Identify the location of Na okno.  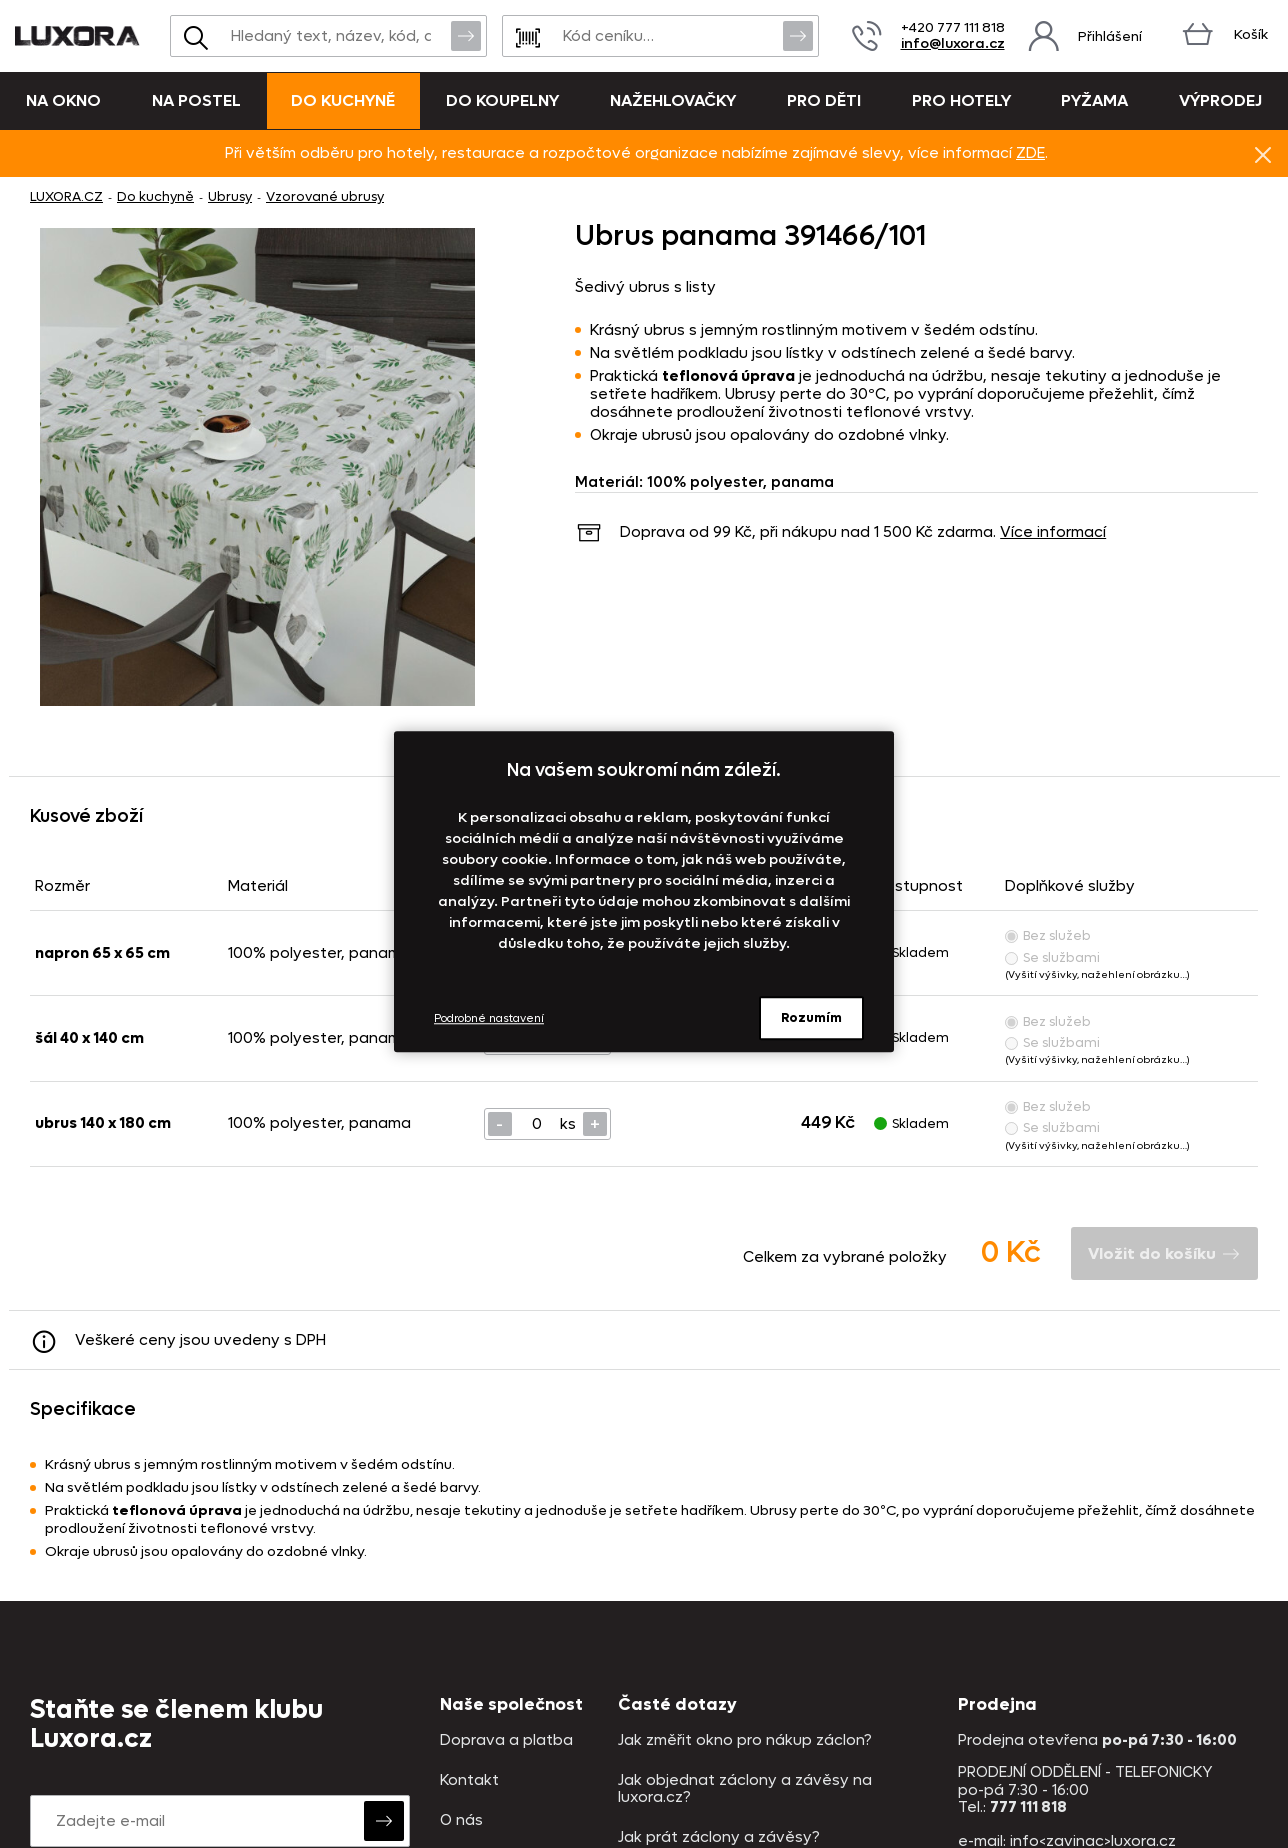
(63, 100).